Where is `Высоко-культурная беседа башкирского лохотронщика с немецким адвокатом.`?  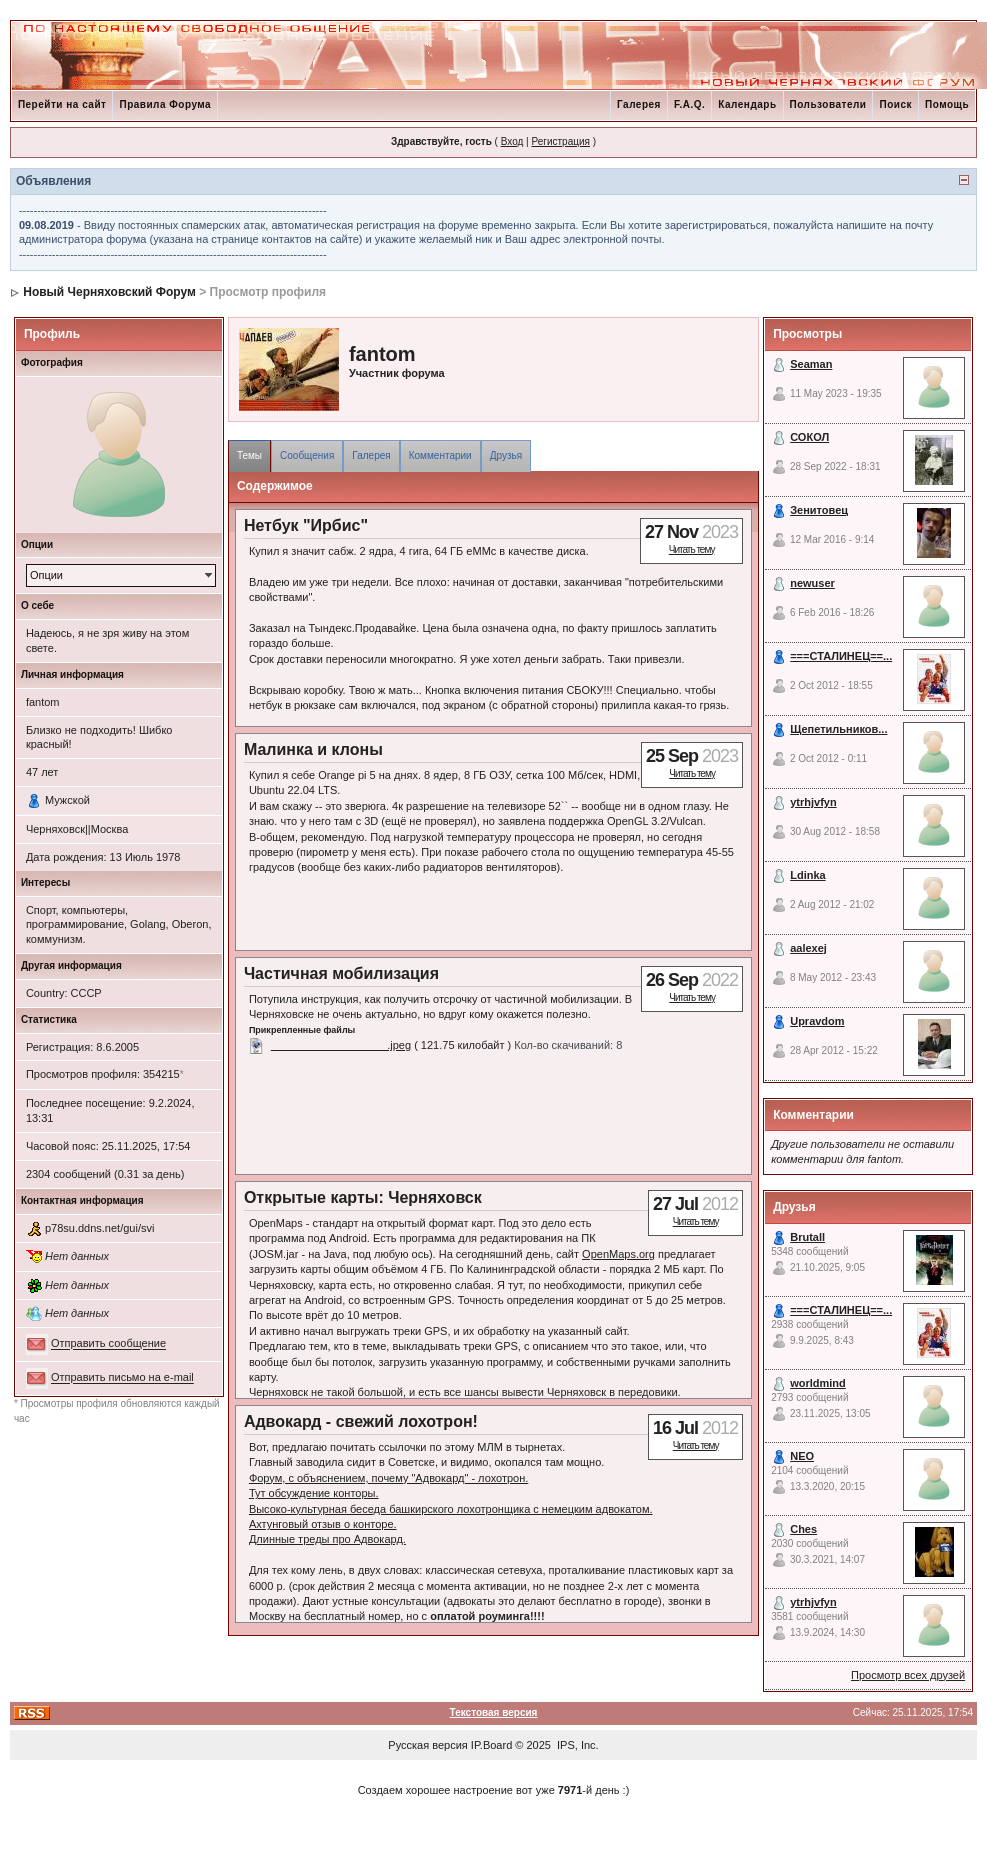
Высоко-культурная беседа башкирского лохотронщика с немецким адвокатом. is located at coordinates (451, 1509).